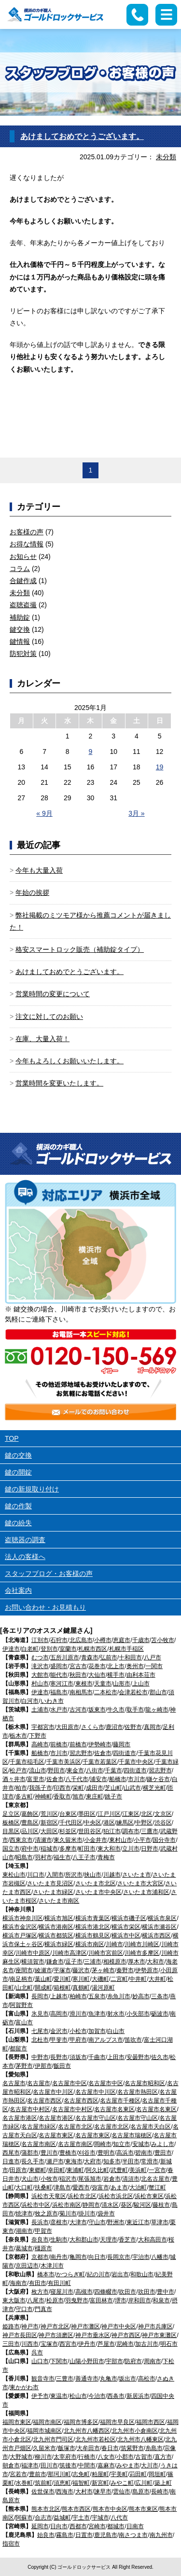  I want to click on 東海市, so click(74, 2161).